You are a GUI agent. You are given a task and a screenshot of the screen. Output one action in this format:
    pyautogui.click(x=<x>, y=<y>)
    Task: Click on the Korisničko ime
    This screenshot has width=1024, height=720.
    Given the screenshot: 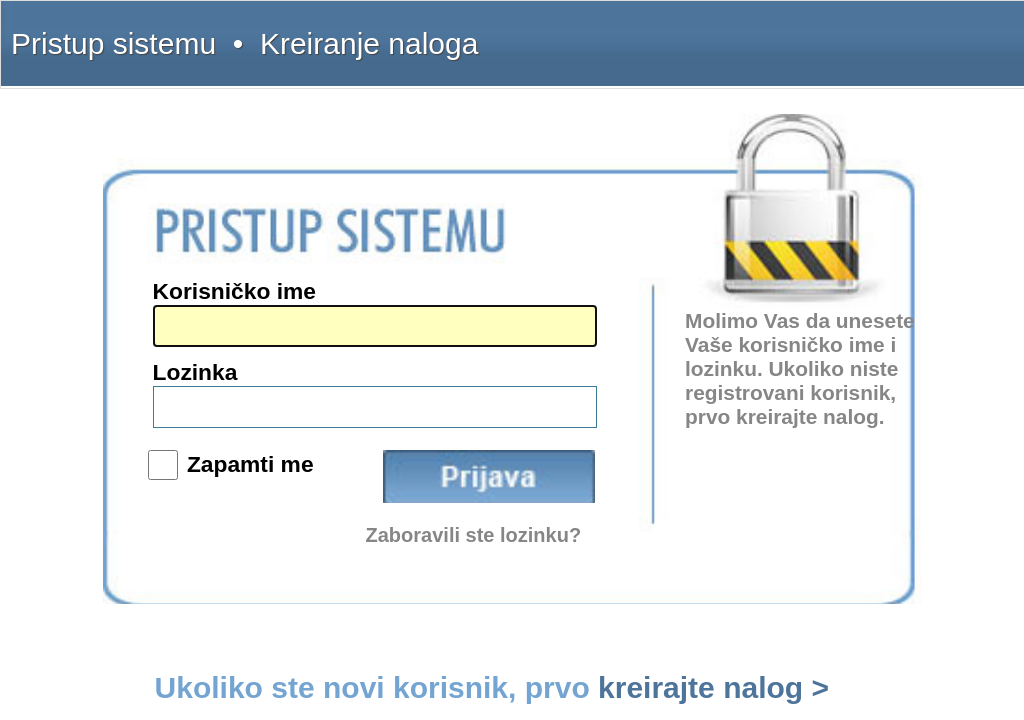 What is the action you would take?
    pyautogui.click(x=518, y=308)
    